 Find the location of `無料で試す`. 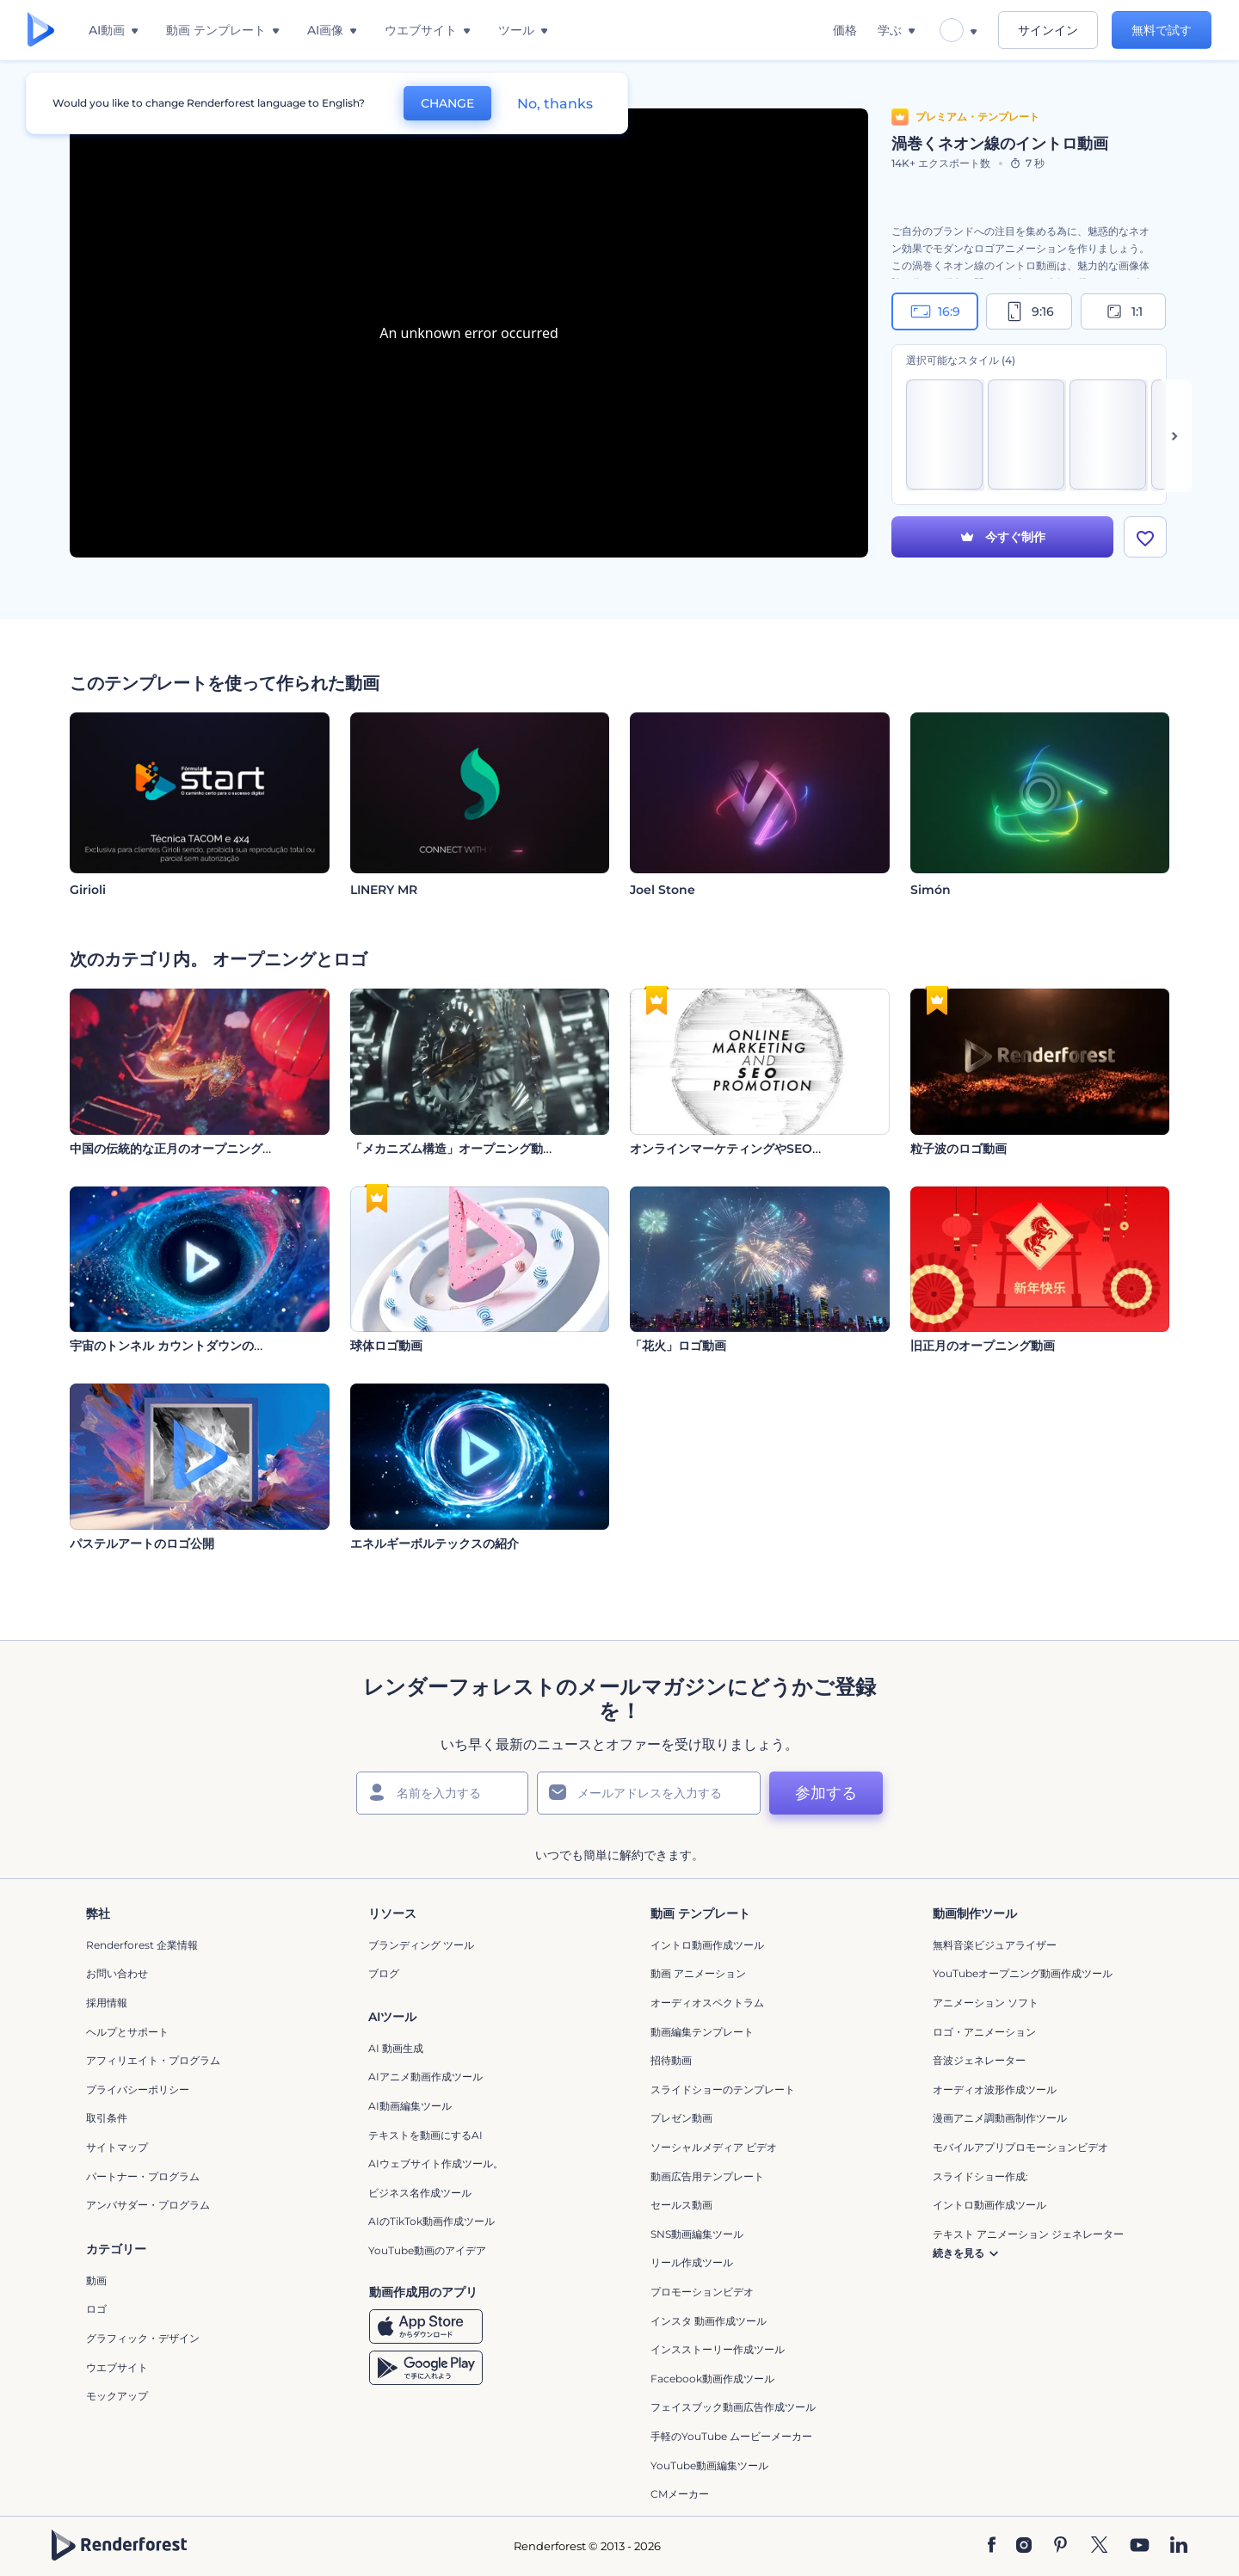

無料で試す is located at coordinates (1161, 30).